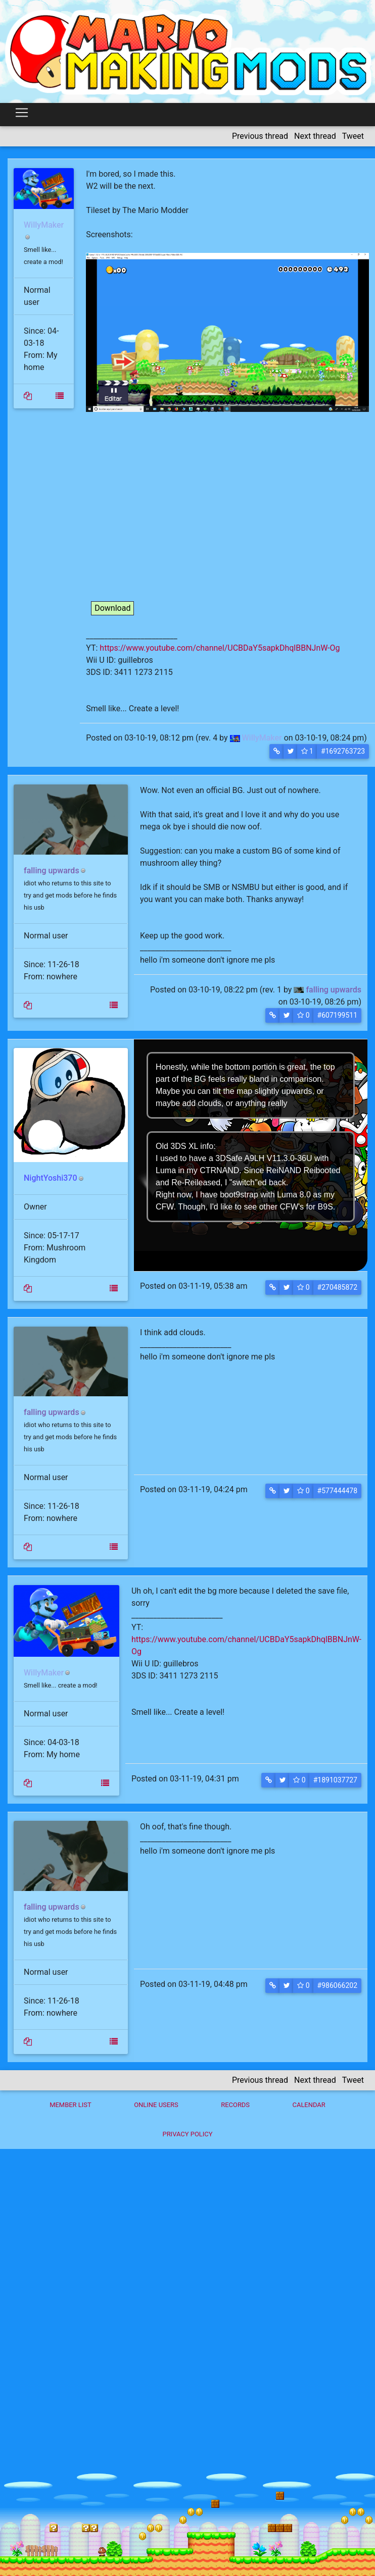  Describe the element at coordinates (343, 751) in the screenshot. I see `#1692763723` at that location.